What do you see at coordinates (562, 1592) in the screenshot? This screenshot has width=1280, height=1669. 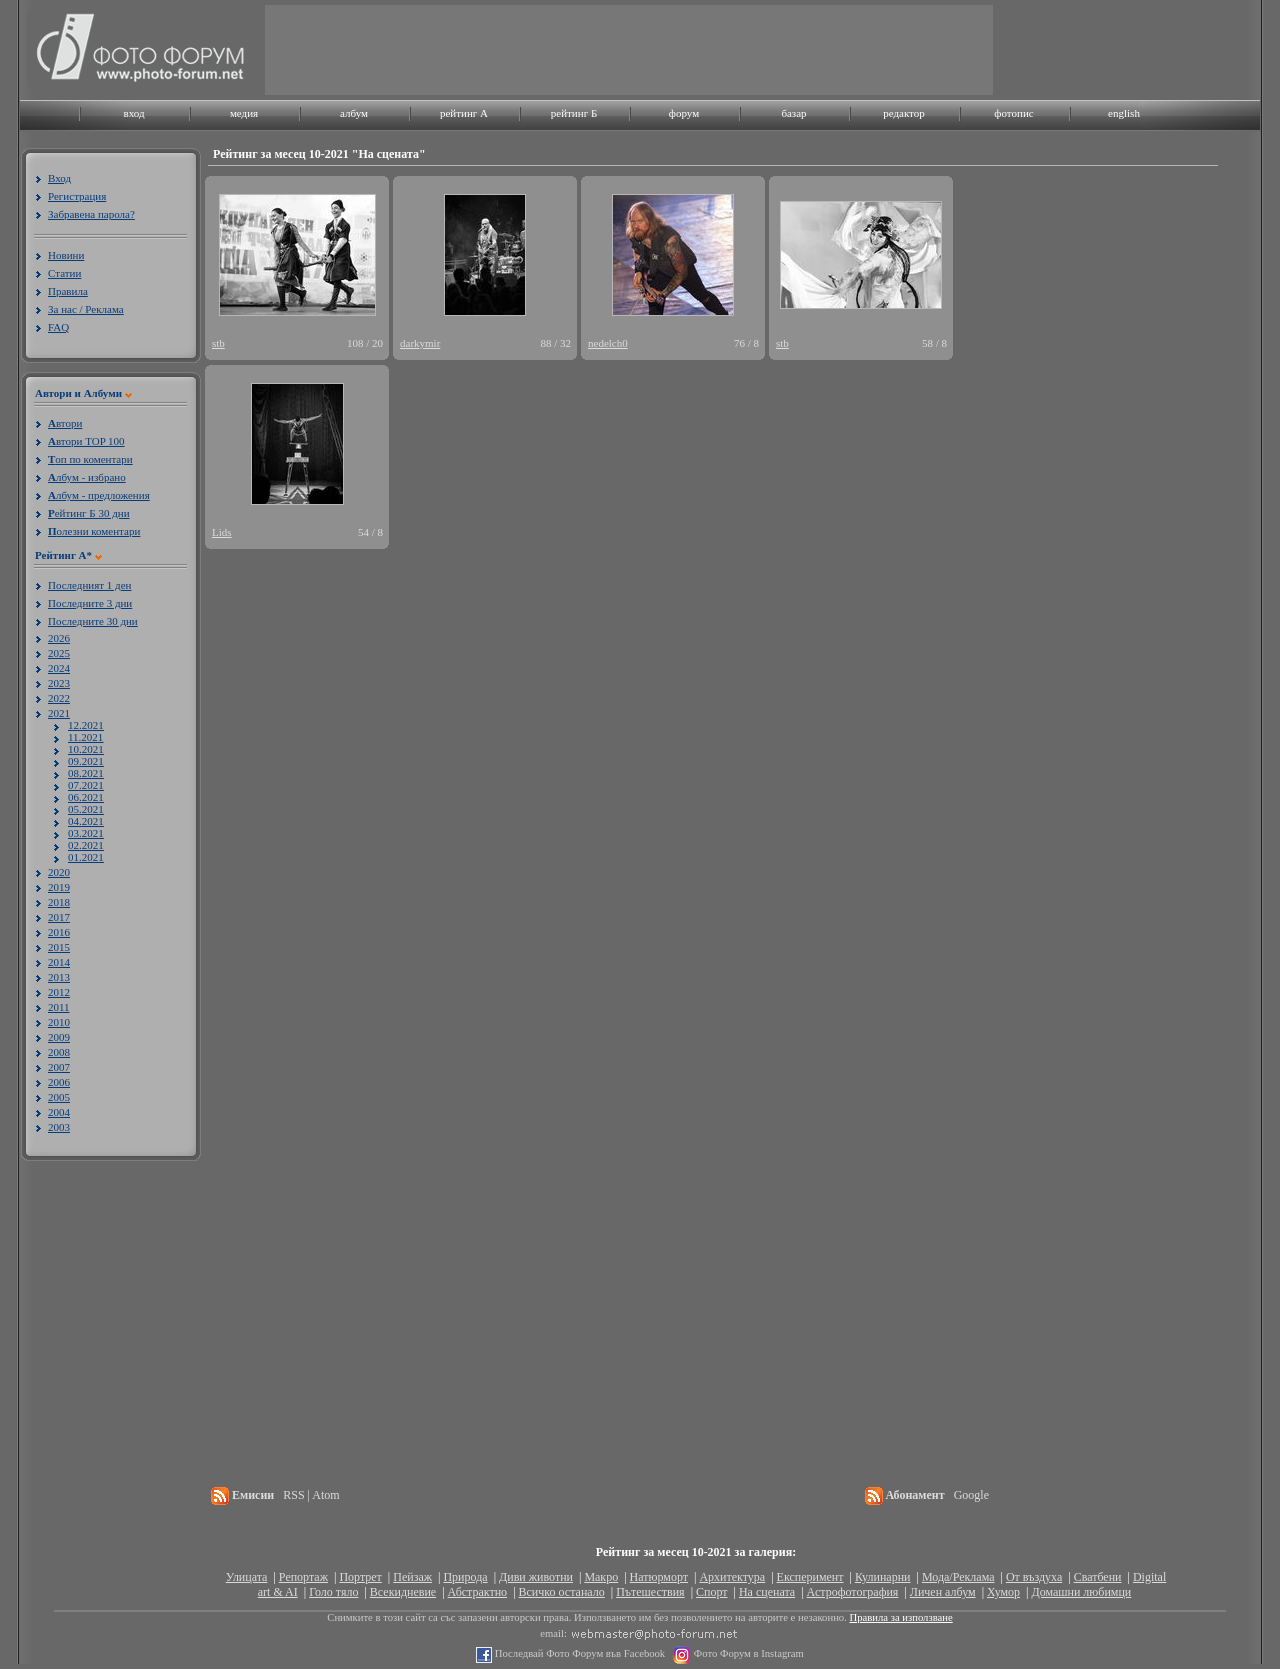 I see `Всичко останало` at bounding box center [562, 1592].